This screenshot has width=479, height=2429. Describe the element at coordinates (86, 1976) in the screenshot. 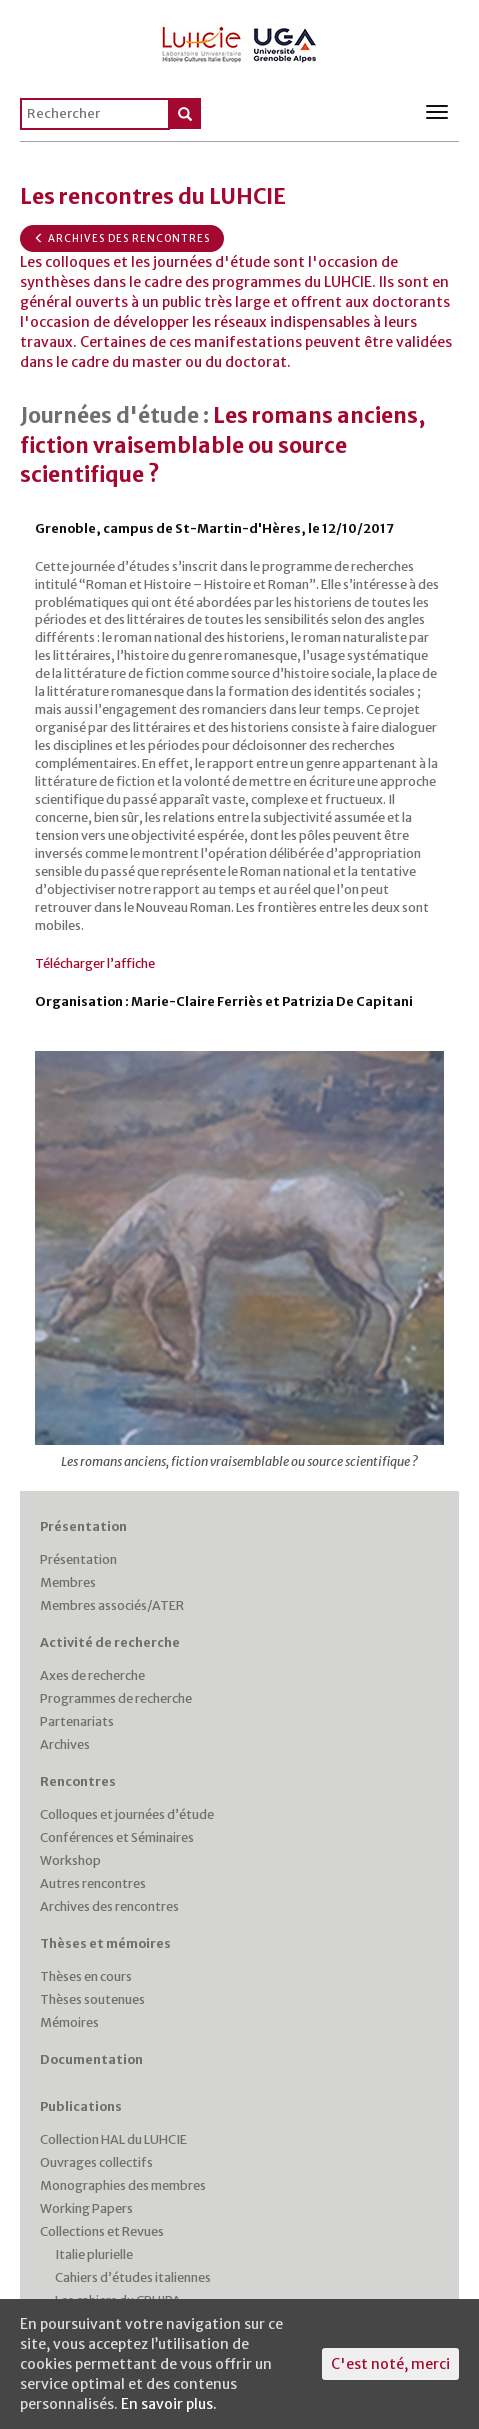

I see `Thèses en cours` at that location.